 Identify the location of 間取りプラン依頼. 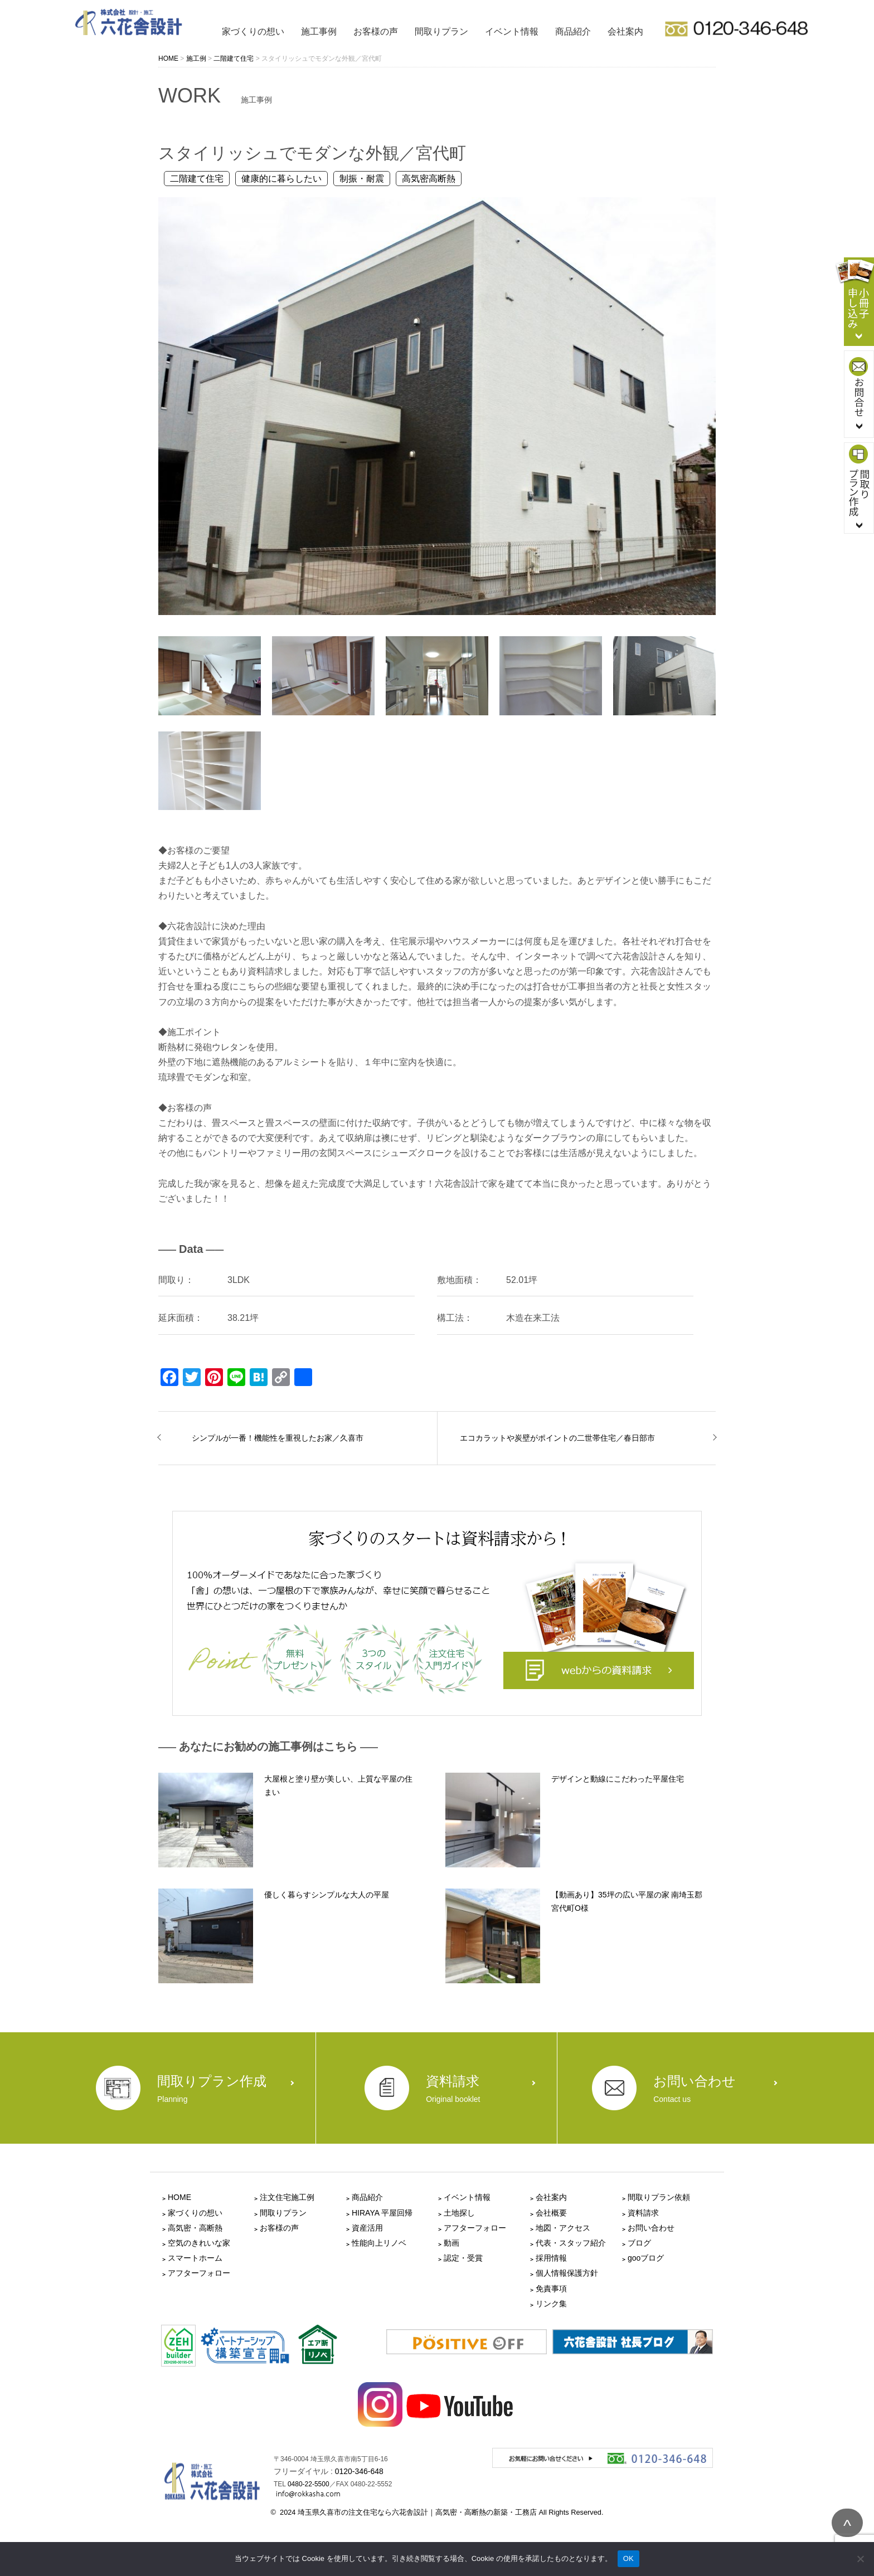
(659, 2197).